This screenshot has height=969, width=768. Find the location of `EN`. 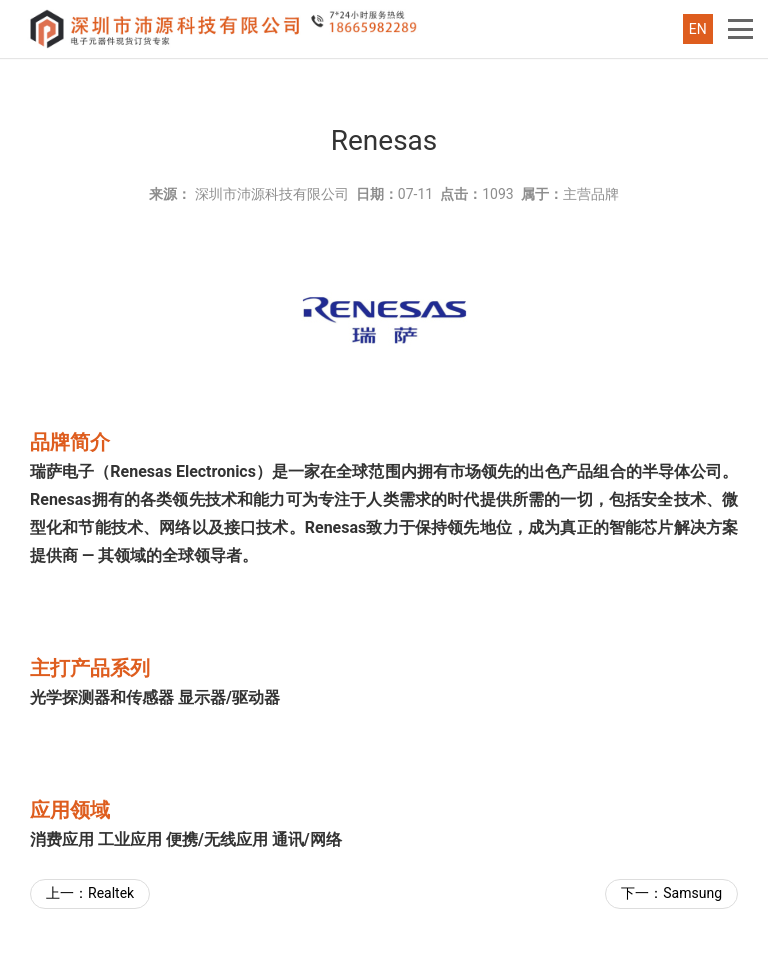

EN is located at coordinates (698, 29).